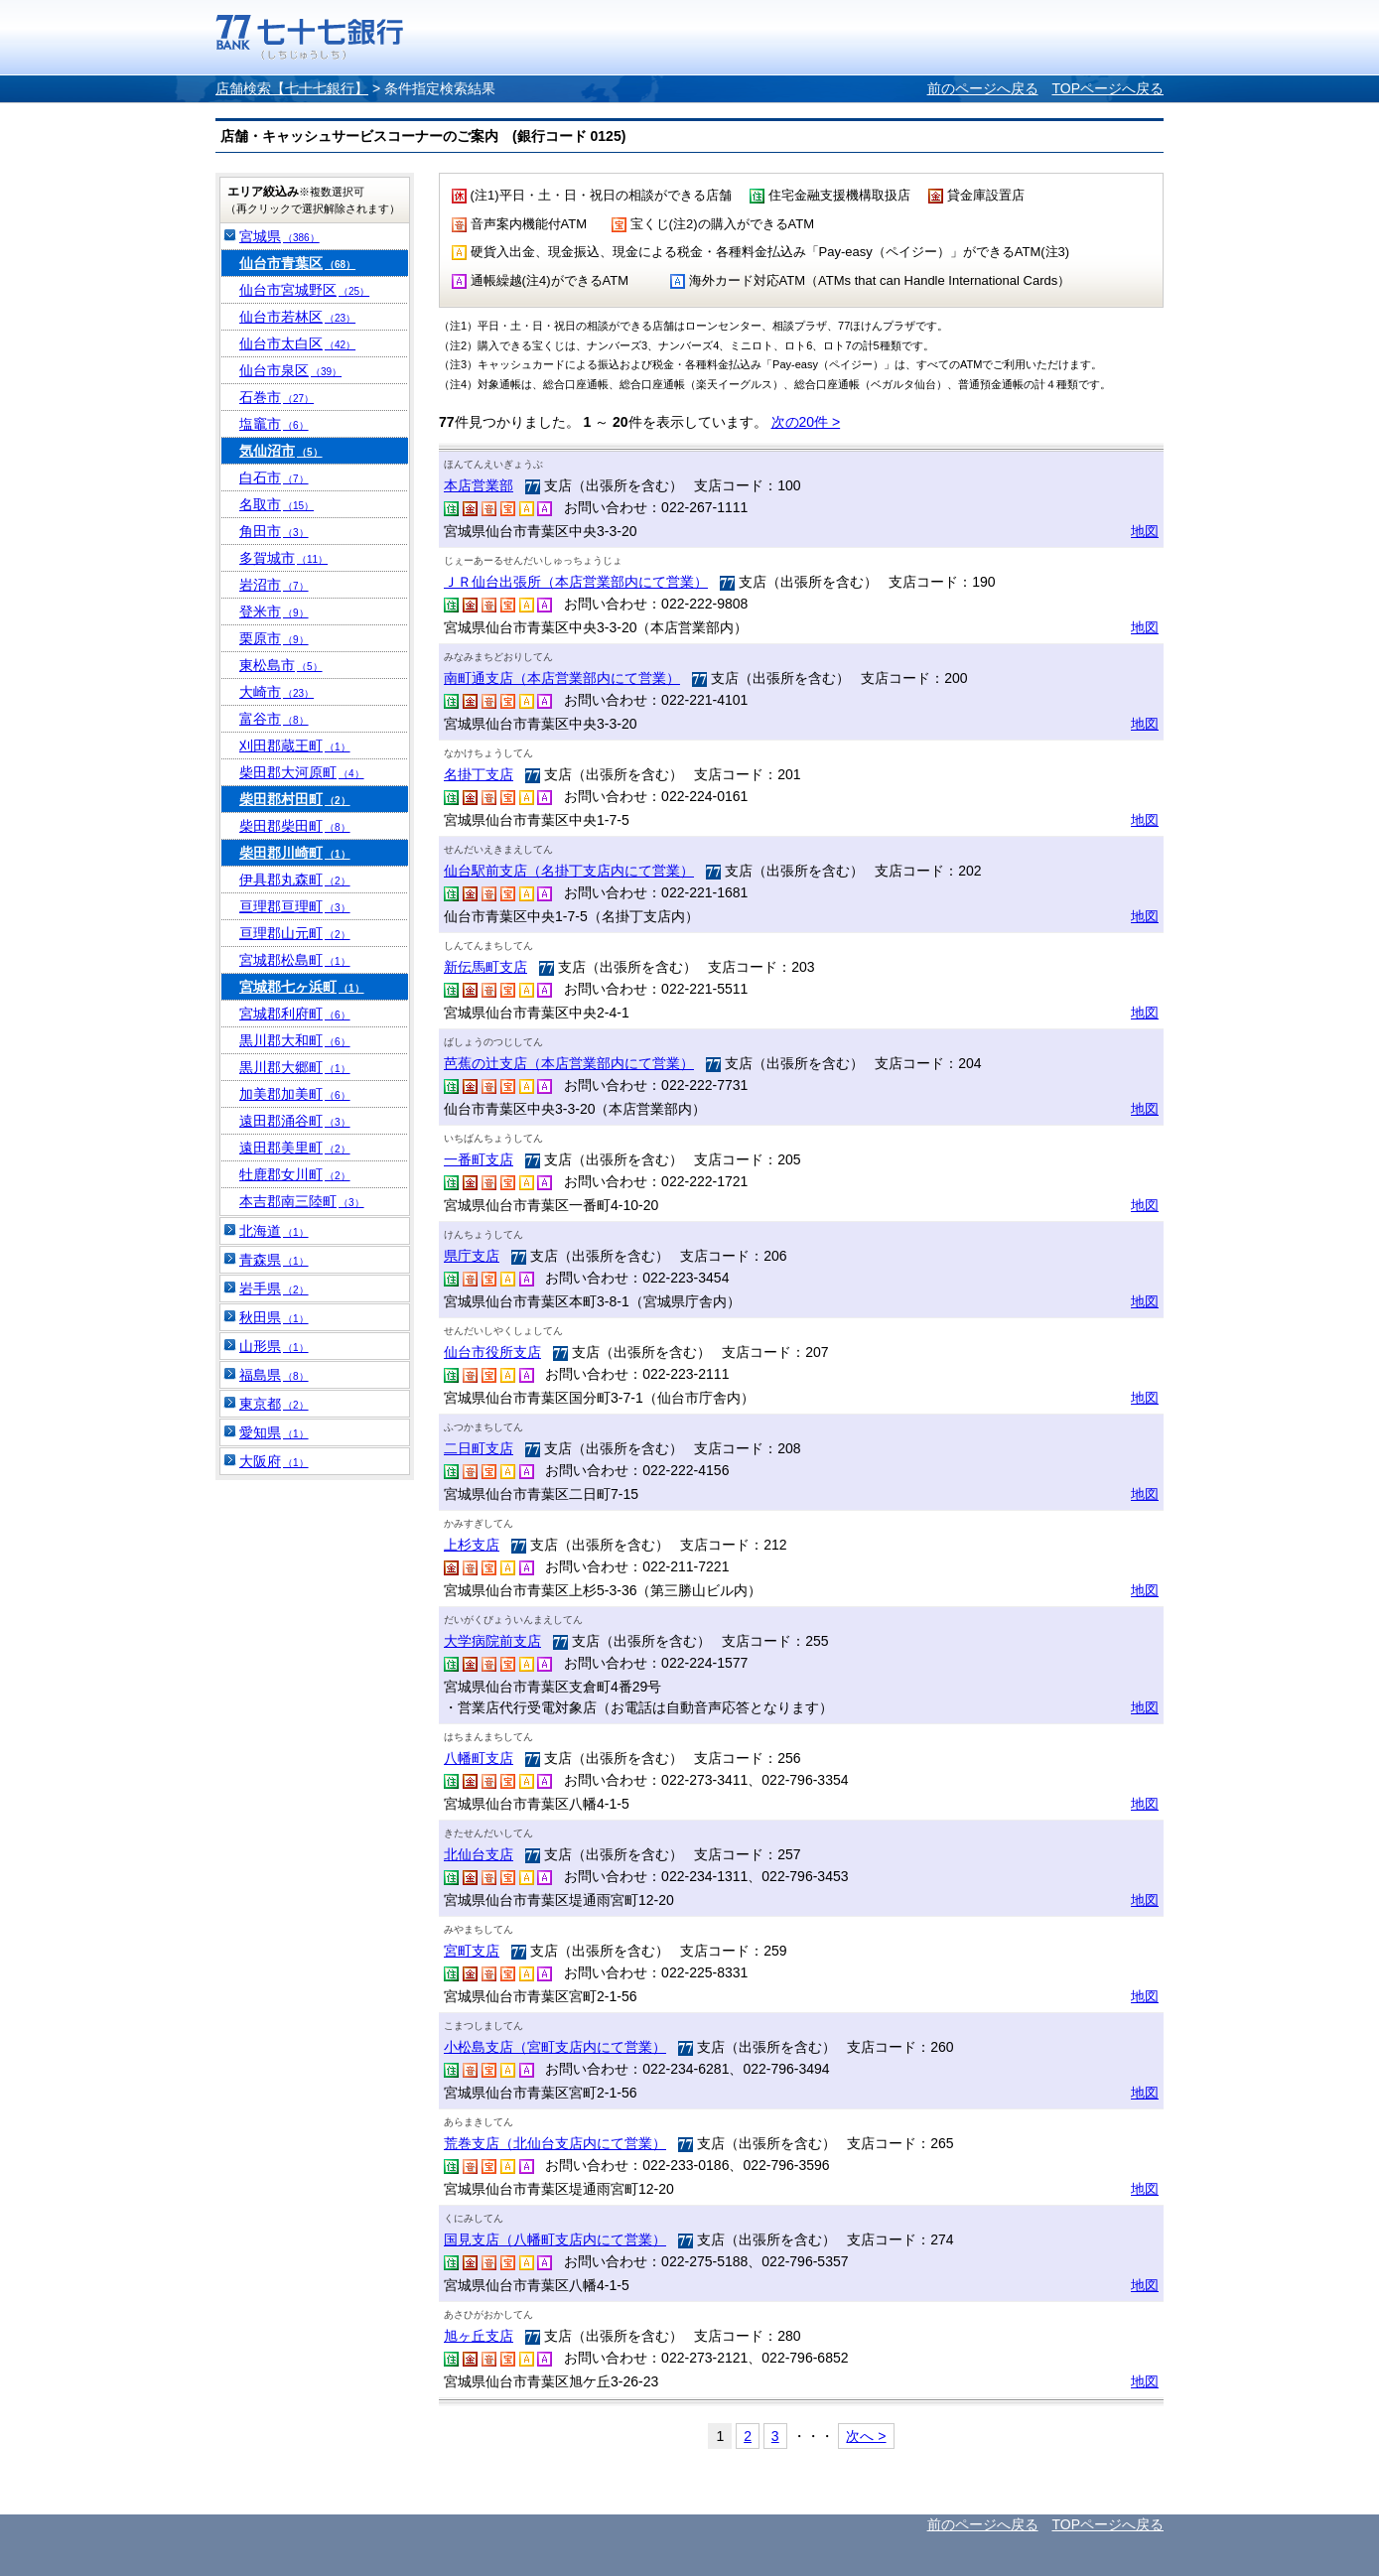 This screenshot has width=1379, height=2576. What do you see at coordinates (478, 1758) in the screenshot?
I see `八幡町支店` at bounding box center [478, 1758].